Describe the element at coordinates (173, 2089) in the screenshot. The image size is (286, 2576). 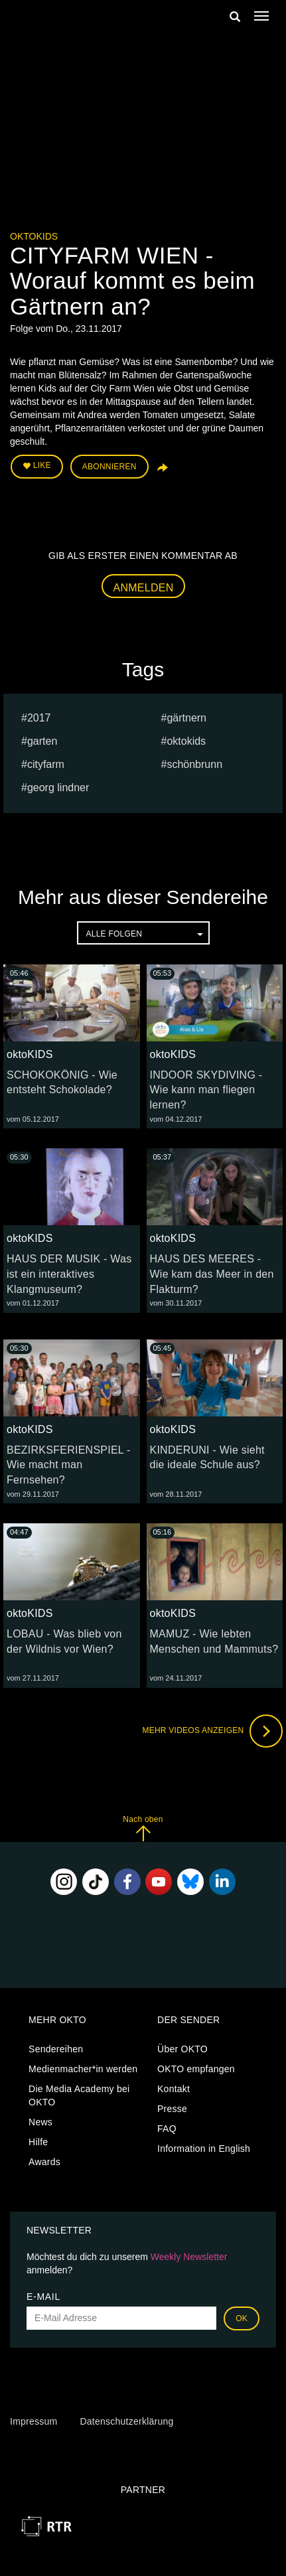
I see `Kontakt` at that location.